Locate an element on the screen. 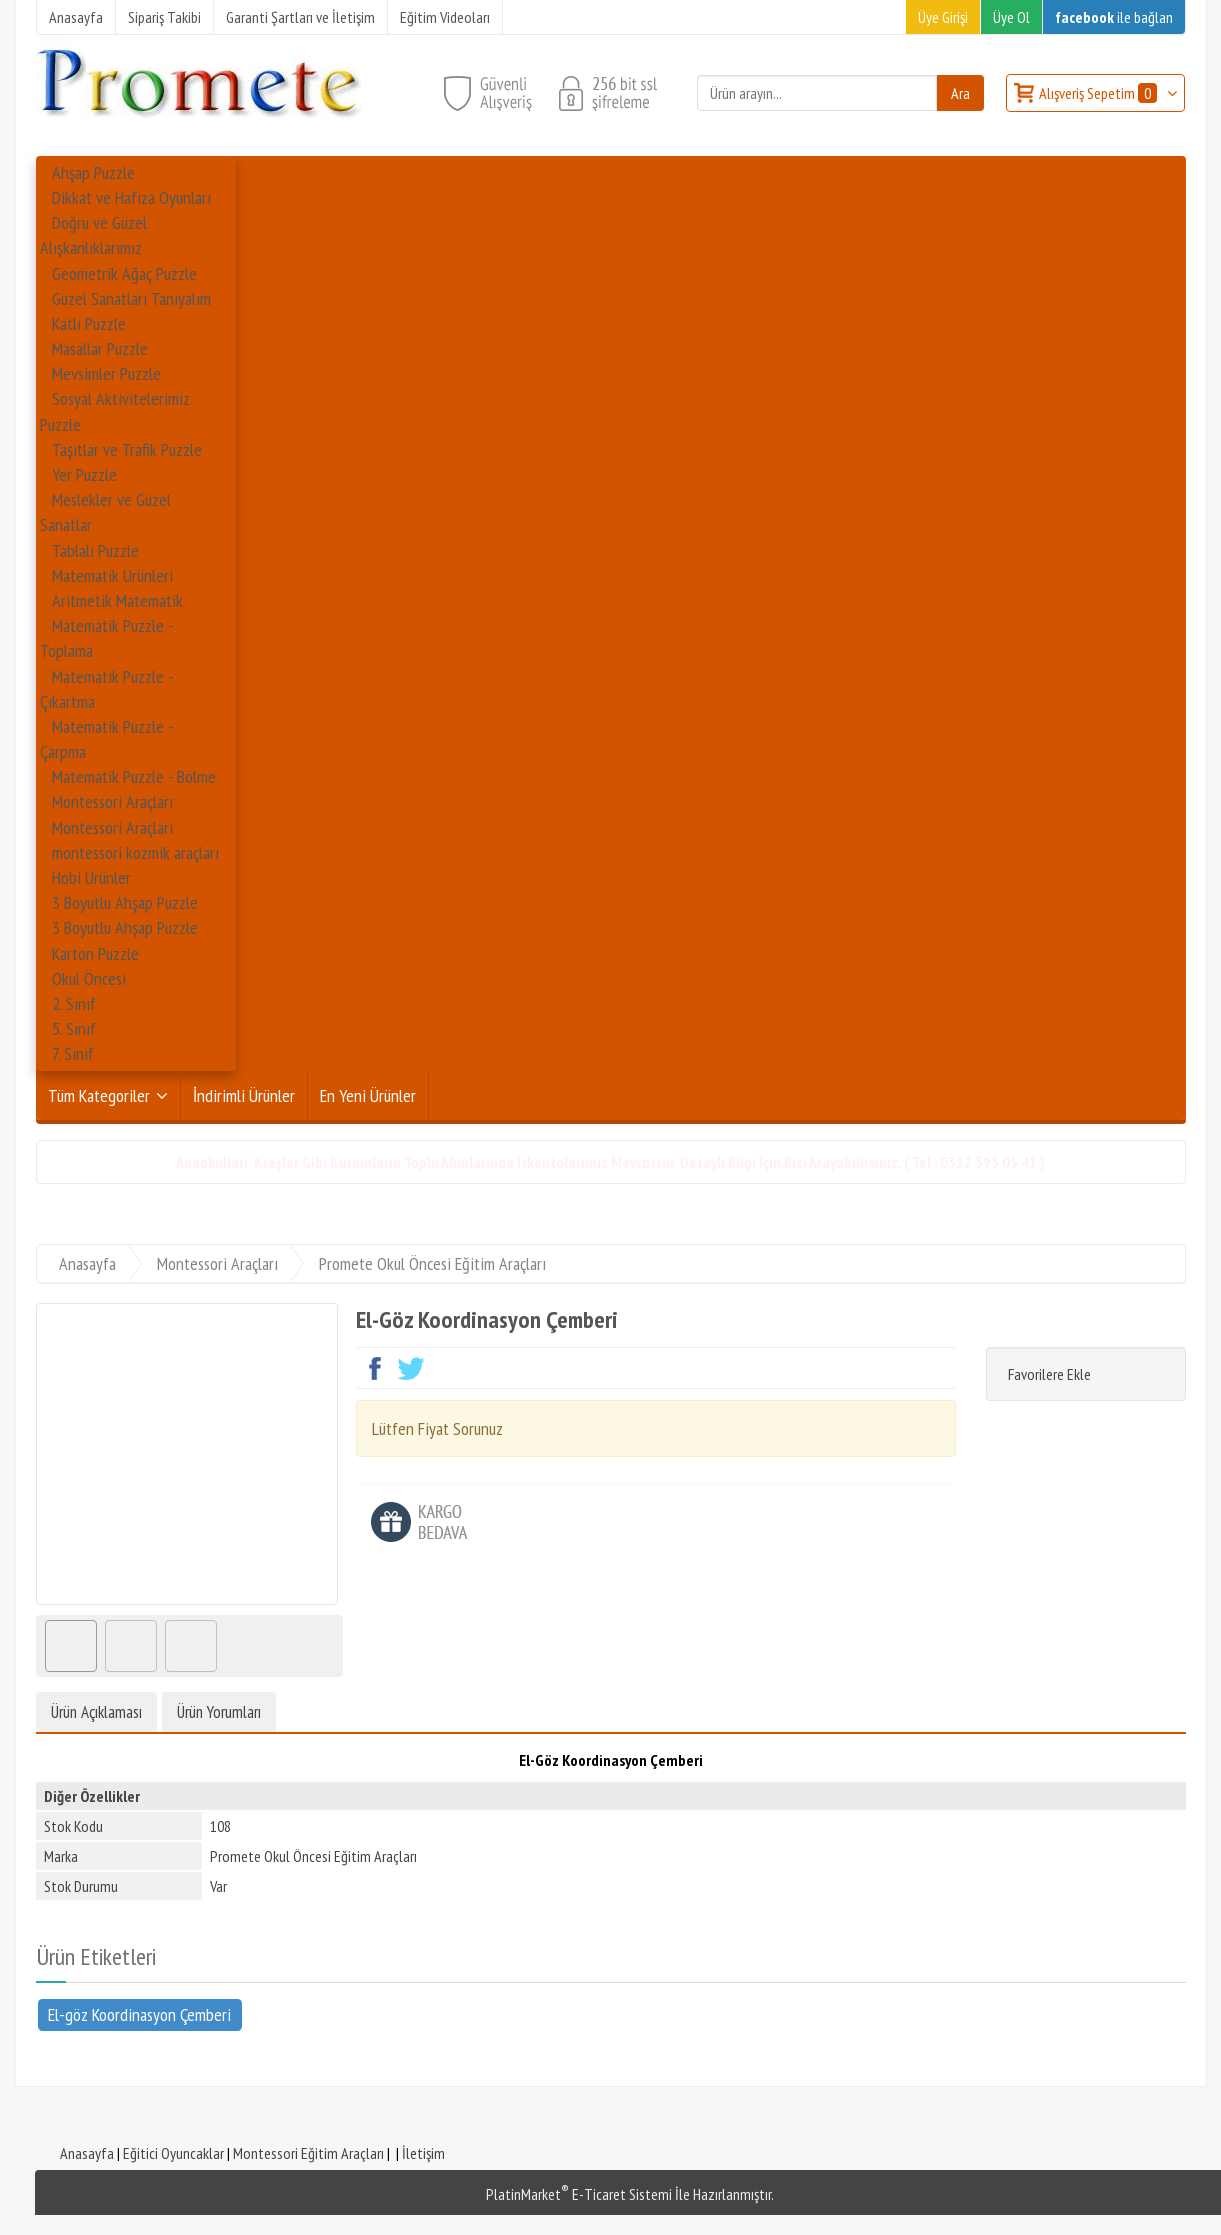 Image resolution: width=1221 pixels, height=2235 pixels. Tüm Kategoriler is located at coordinates (99, 1095).